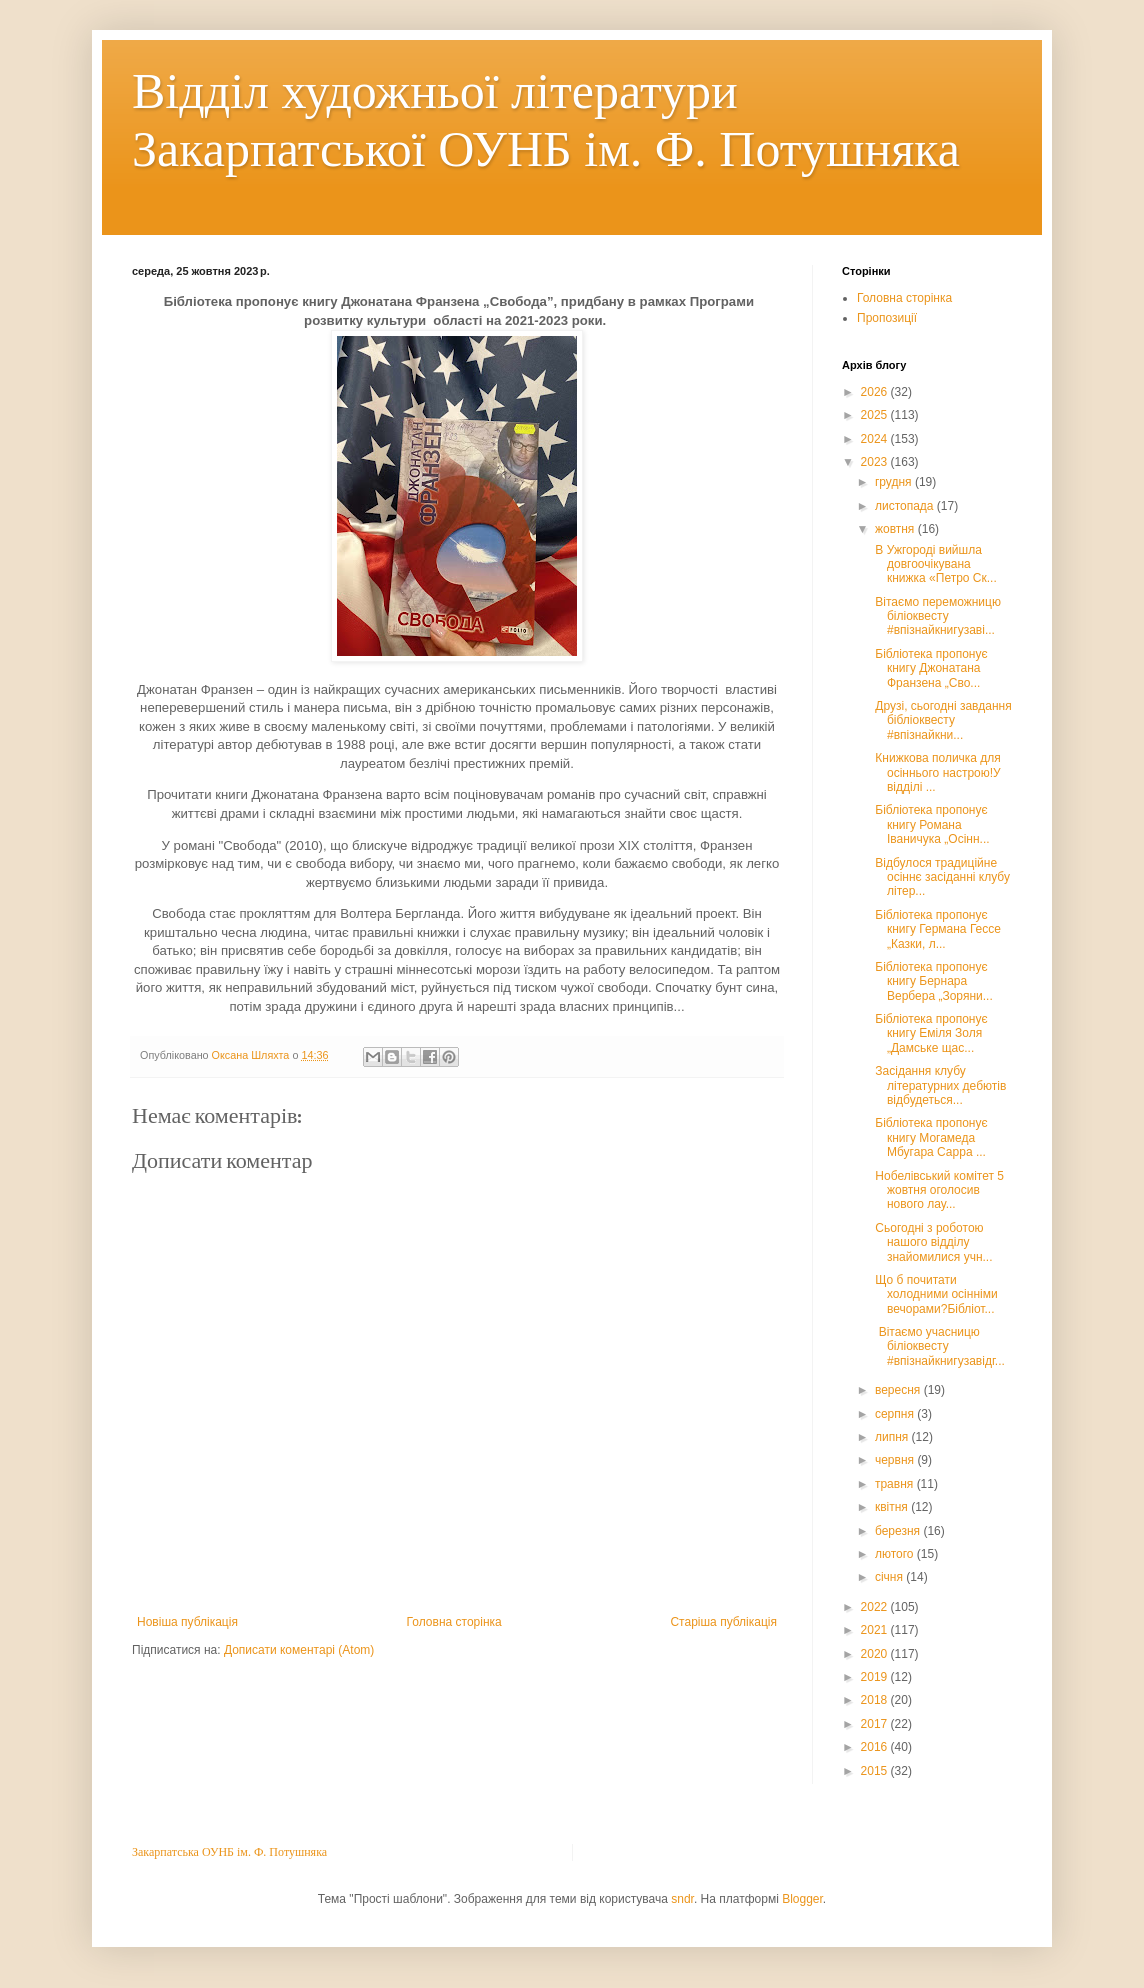 The height and width of the screenshot is (1988, 1144). I want to click on sndr, so click(682, 1899).